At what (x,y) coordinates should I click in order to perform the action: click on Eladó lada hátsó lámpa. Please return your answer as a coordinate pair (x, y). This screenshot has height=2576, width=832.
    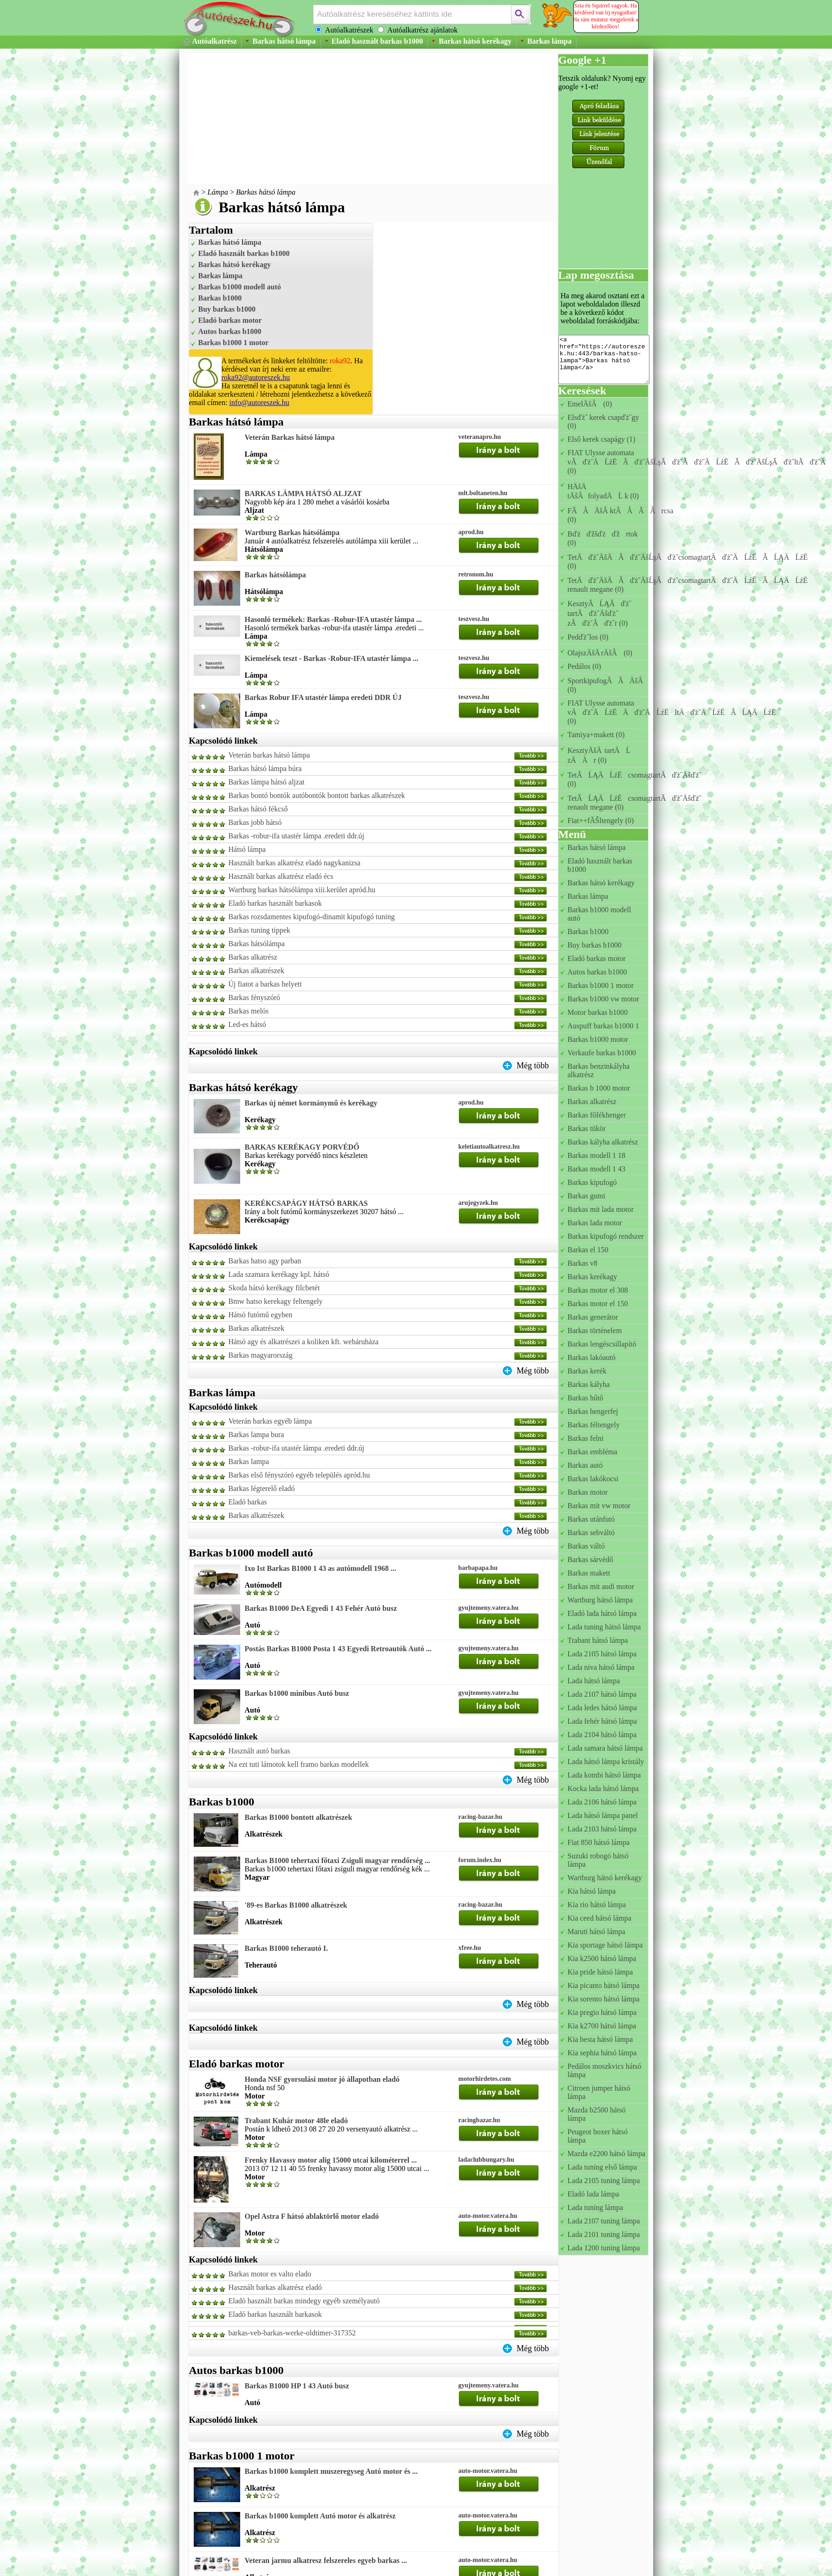
    Looking at the image, I should click on (602, 1613).